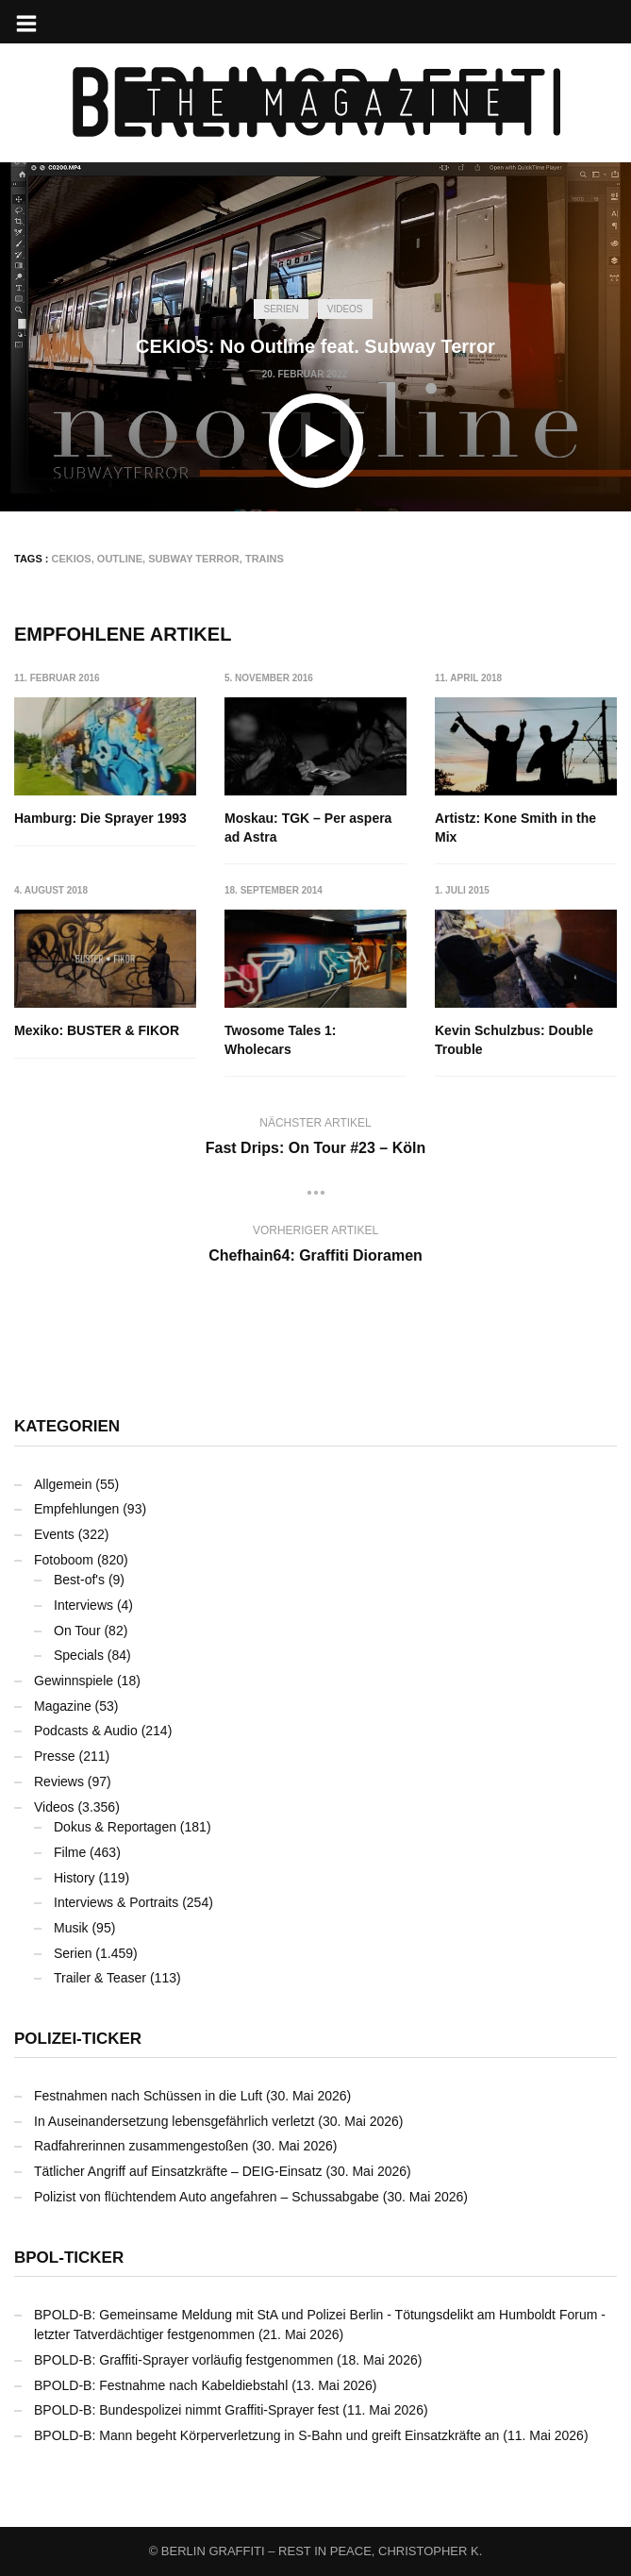 The width and height of the screenshot is (631, 2576). Describe the element at coordinates (115, 1826) in the screenshot. I see `Dokus & Reportagen` at that location.